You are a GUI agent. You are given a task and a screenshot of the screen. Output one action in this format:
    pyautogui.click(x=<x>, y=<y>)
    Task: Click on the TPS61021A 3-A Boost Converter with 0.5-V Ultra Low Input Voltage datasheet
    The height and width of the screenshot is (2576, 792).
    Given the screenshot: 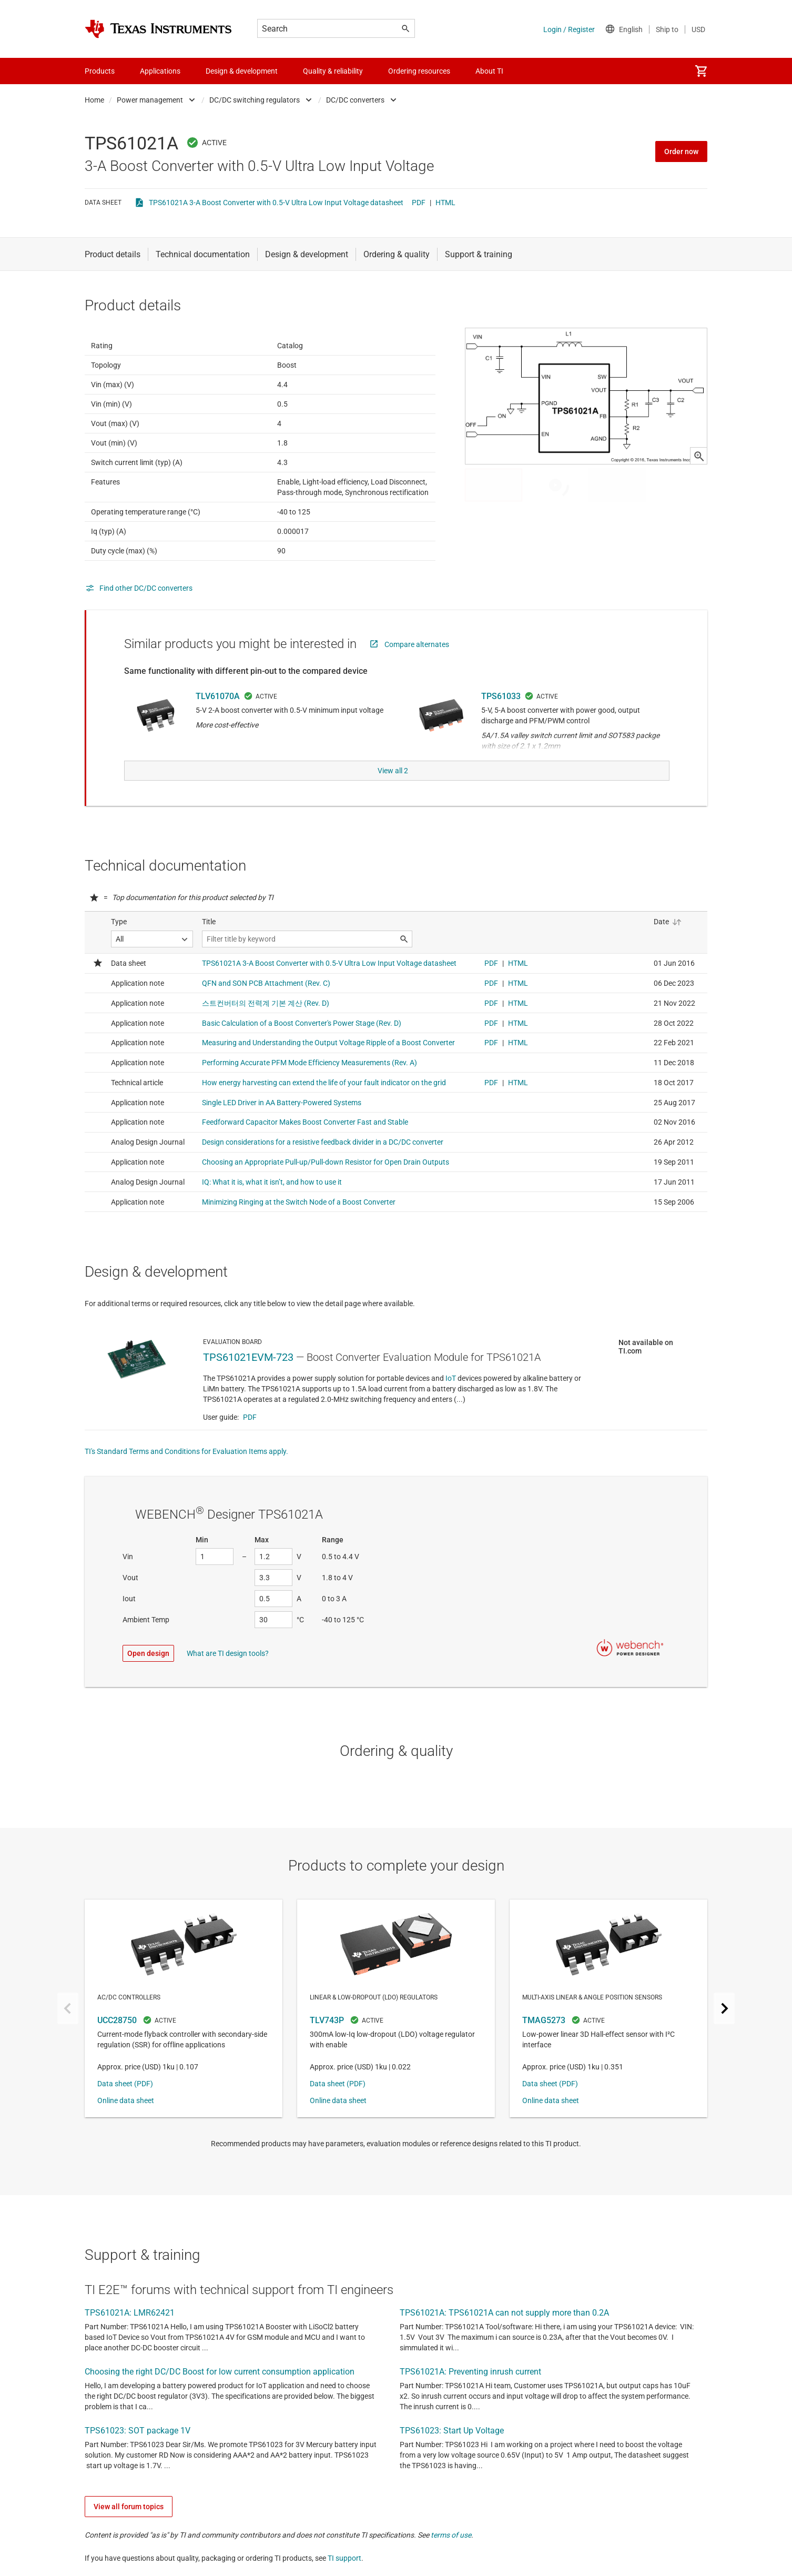 What is the action you would take?
    pyautogui.click(x=276, y=202)
    